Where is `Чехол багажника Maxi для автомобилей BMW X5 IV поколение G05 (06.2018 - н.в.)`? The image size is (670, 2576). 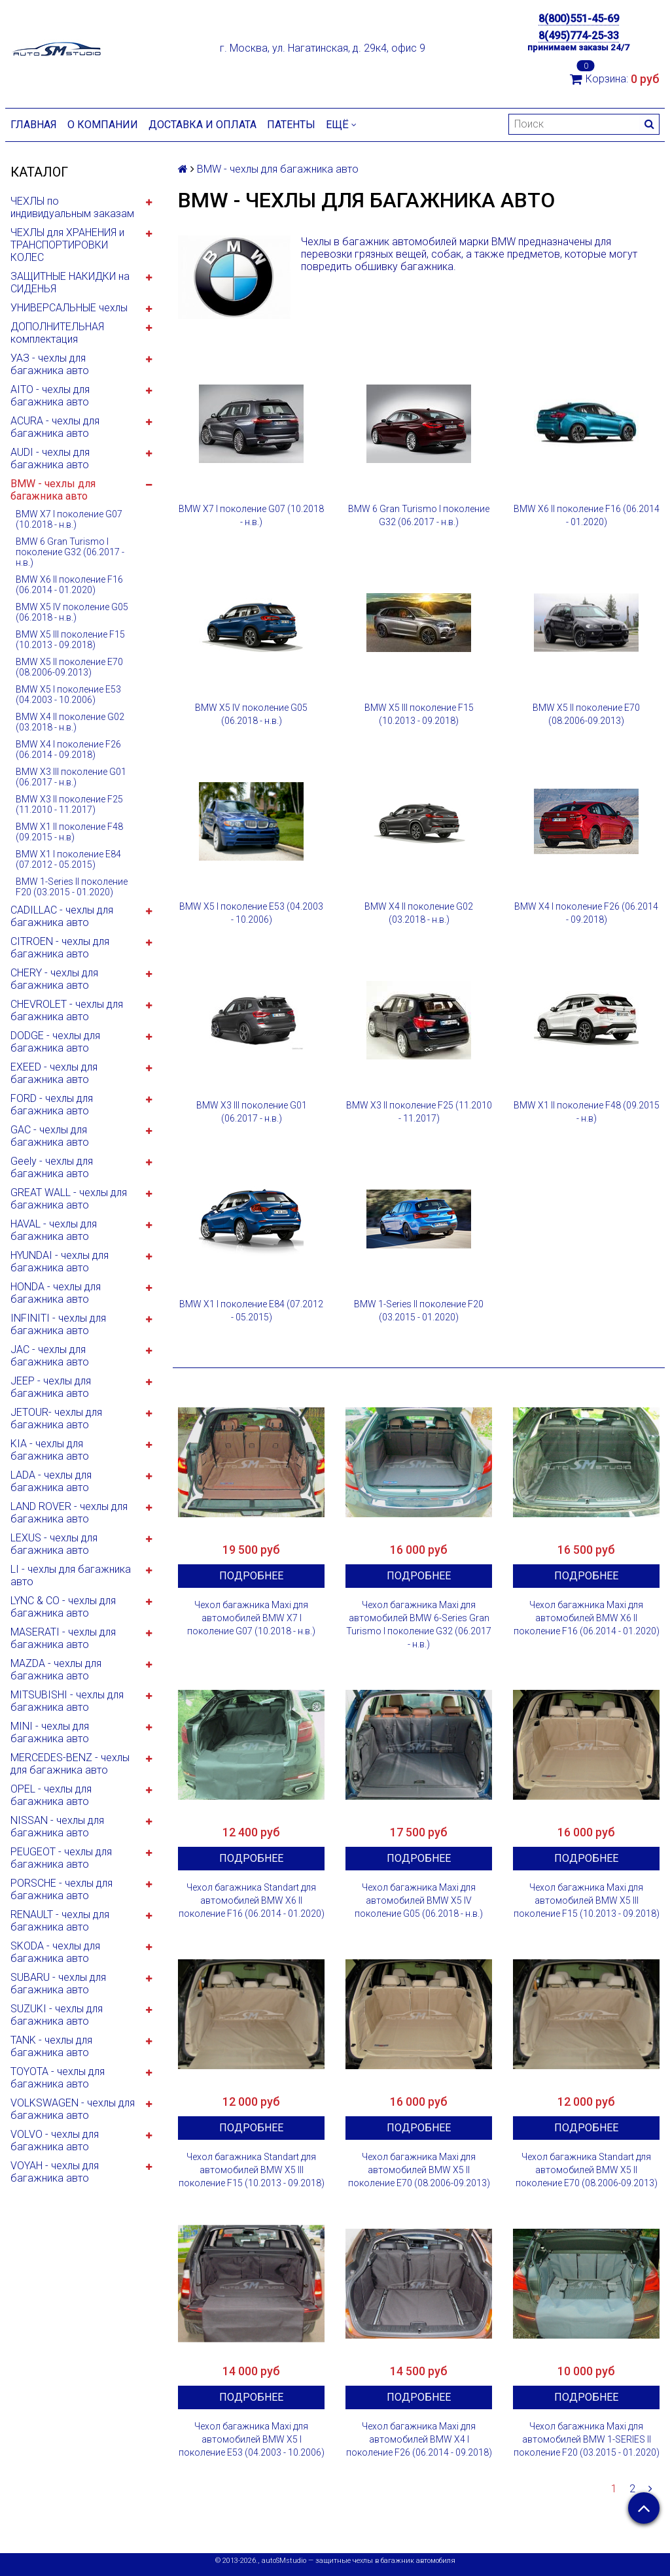 Чехол багажника Maxi для автомобилей BMW X5 IV поколение G05 (06.2018 - н.в.) is located at coordinates (419, 1900).